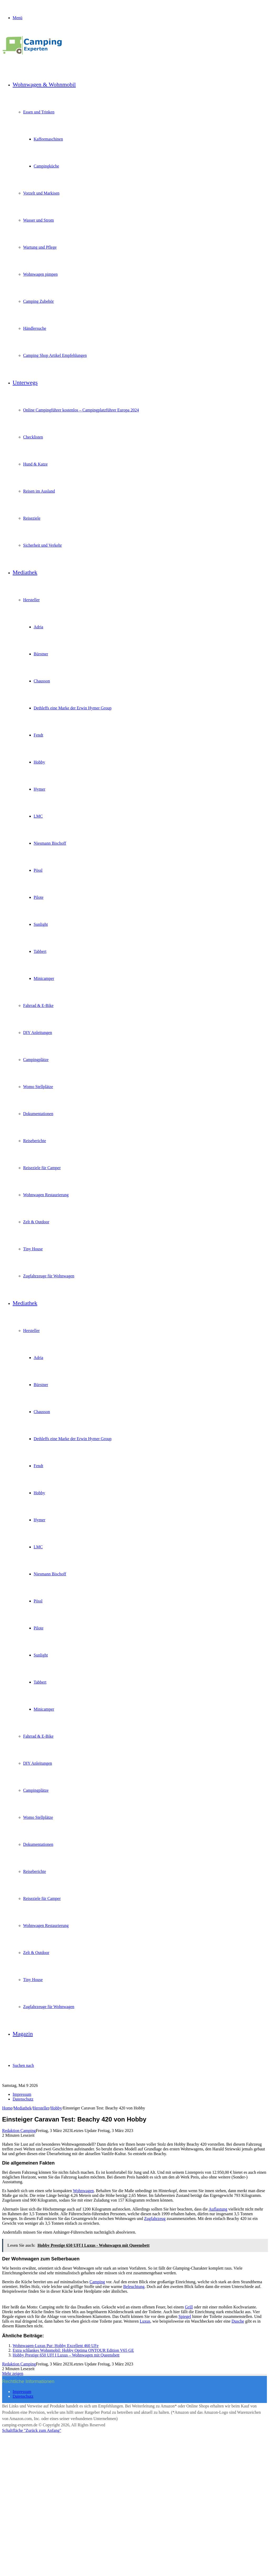 The image size is (269, 2576). I want to click on LMC, so click(38, 816).